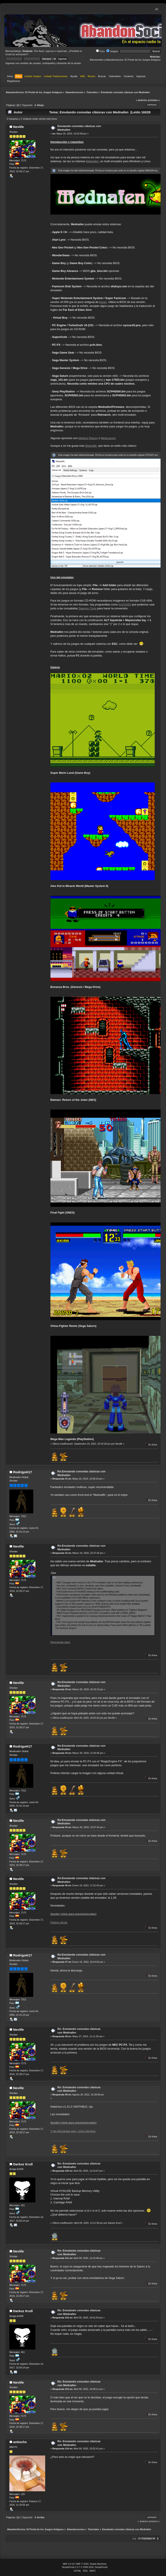 This screenshot has height=2576, width=166. What do you see at coordinates (27, 105) in the screenshot?
I see `Siguiente` at bounding box center [27, 105].